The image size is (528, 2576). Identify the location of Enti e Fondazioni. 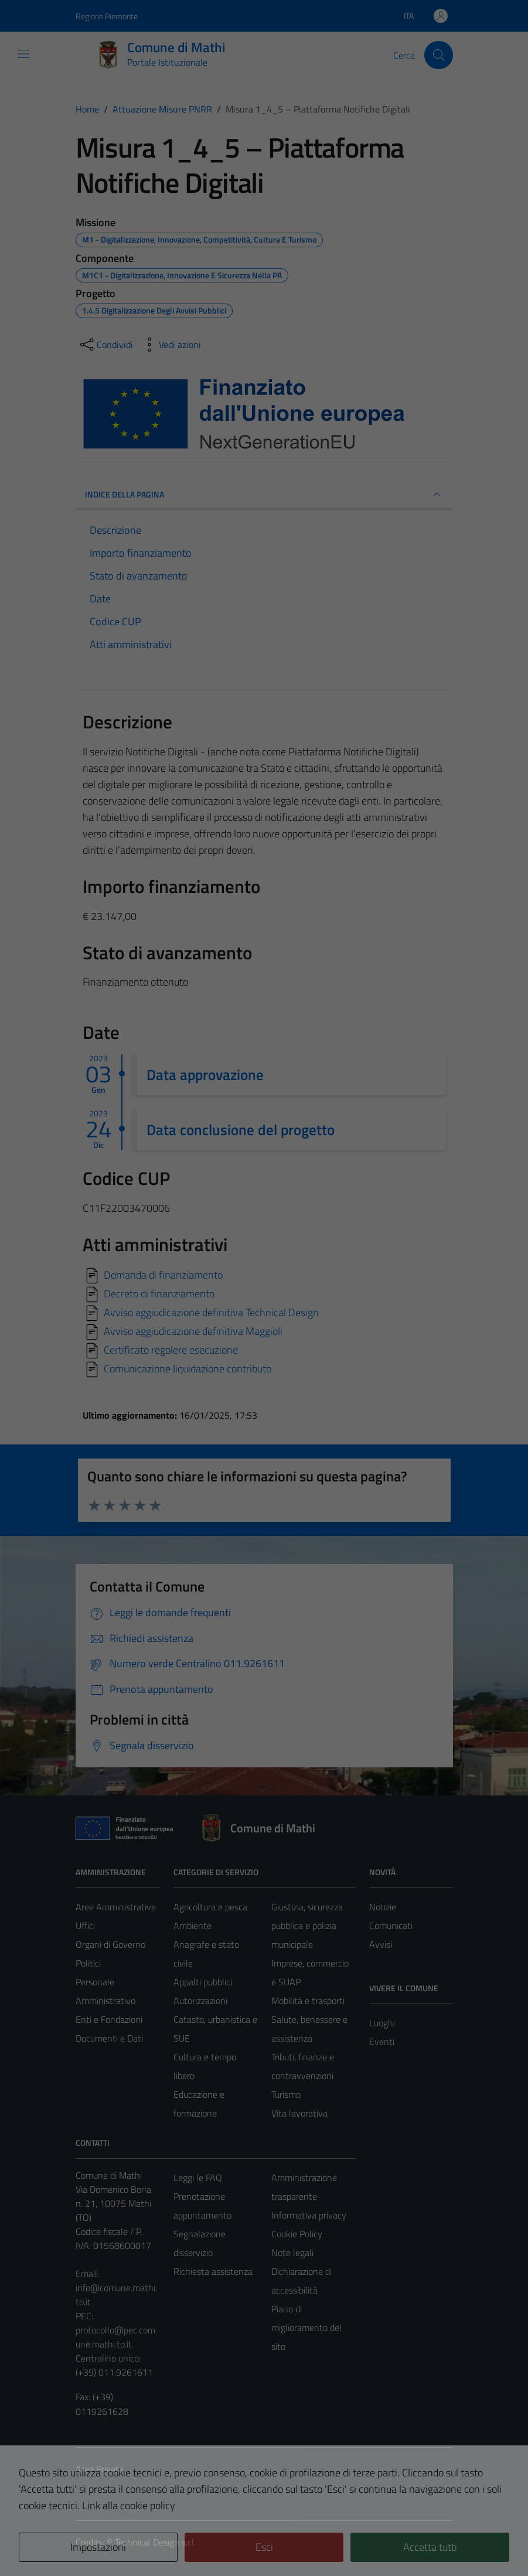
(109, 2019).